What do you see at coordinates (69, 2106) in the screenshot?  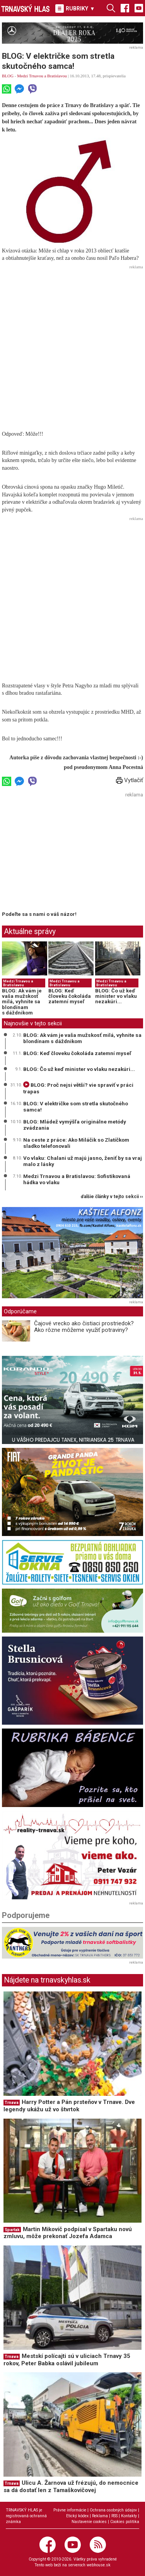 I see `Harry Potter a Pán prsteňov v Trnave. Dve legendy ukážu už vo štvrtok` at bounding box center [69, 2106].